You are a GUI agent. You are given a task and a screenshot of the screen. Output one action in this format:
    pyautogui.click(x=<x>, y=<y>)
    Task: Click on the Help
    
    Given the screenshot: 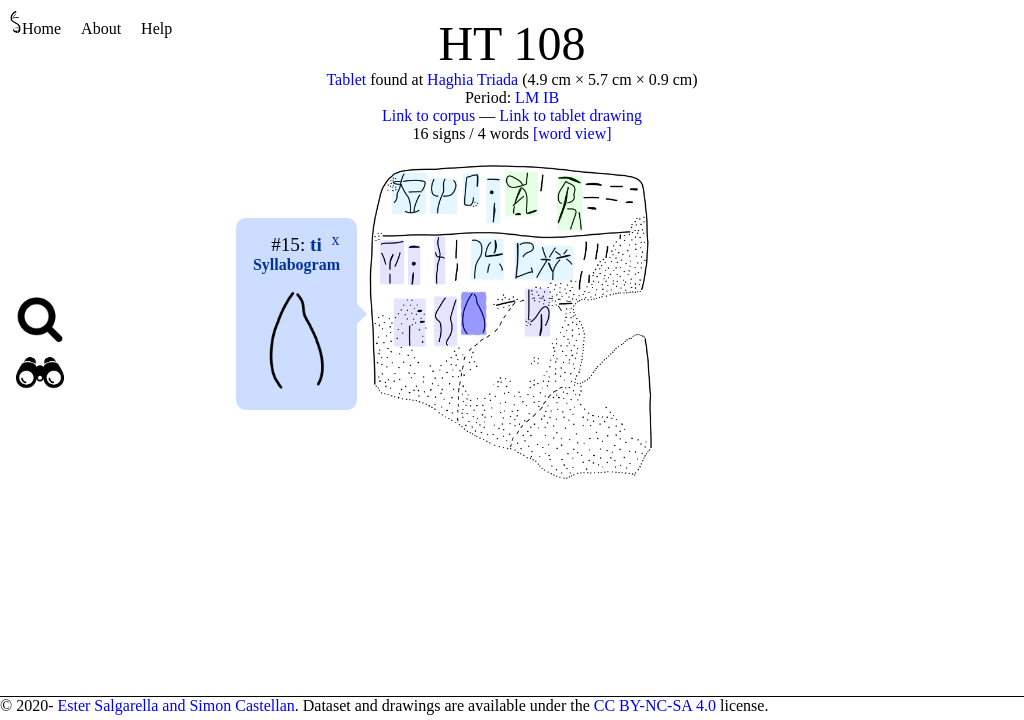 What is the action you would take?
    pyautogui.click(x=156, y=28)
    